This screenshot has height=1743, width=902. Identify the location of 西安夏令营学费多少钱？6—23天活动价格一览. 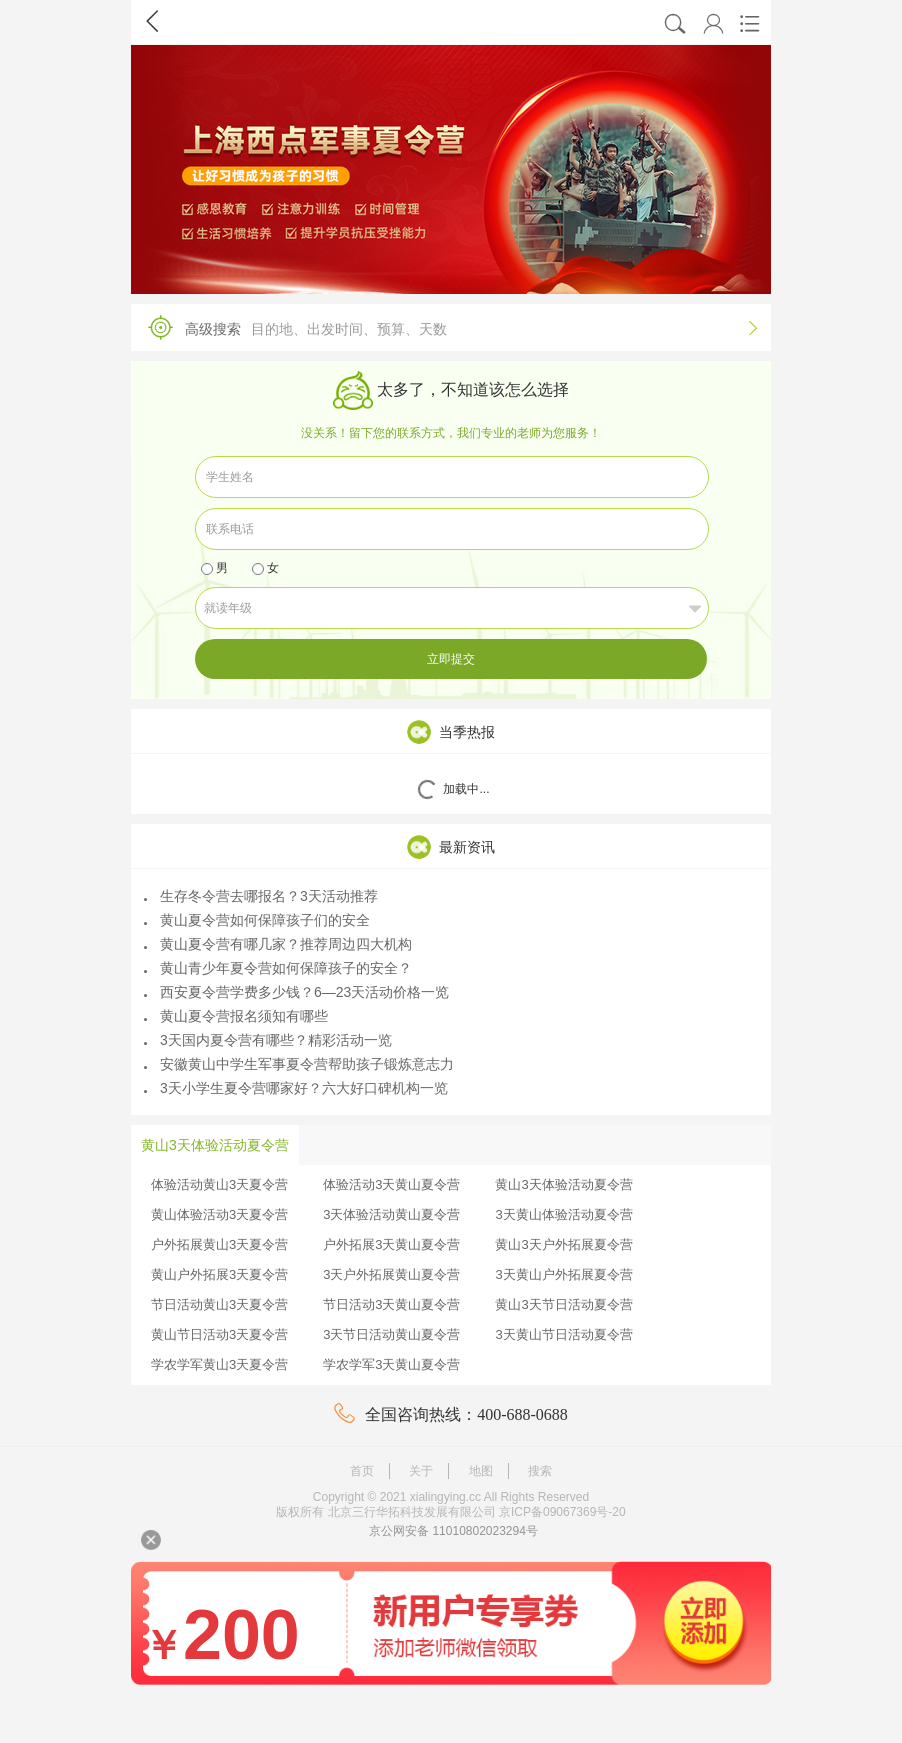
(296, 992).